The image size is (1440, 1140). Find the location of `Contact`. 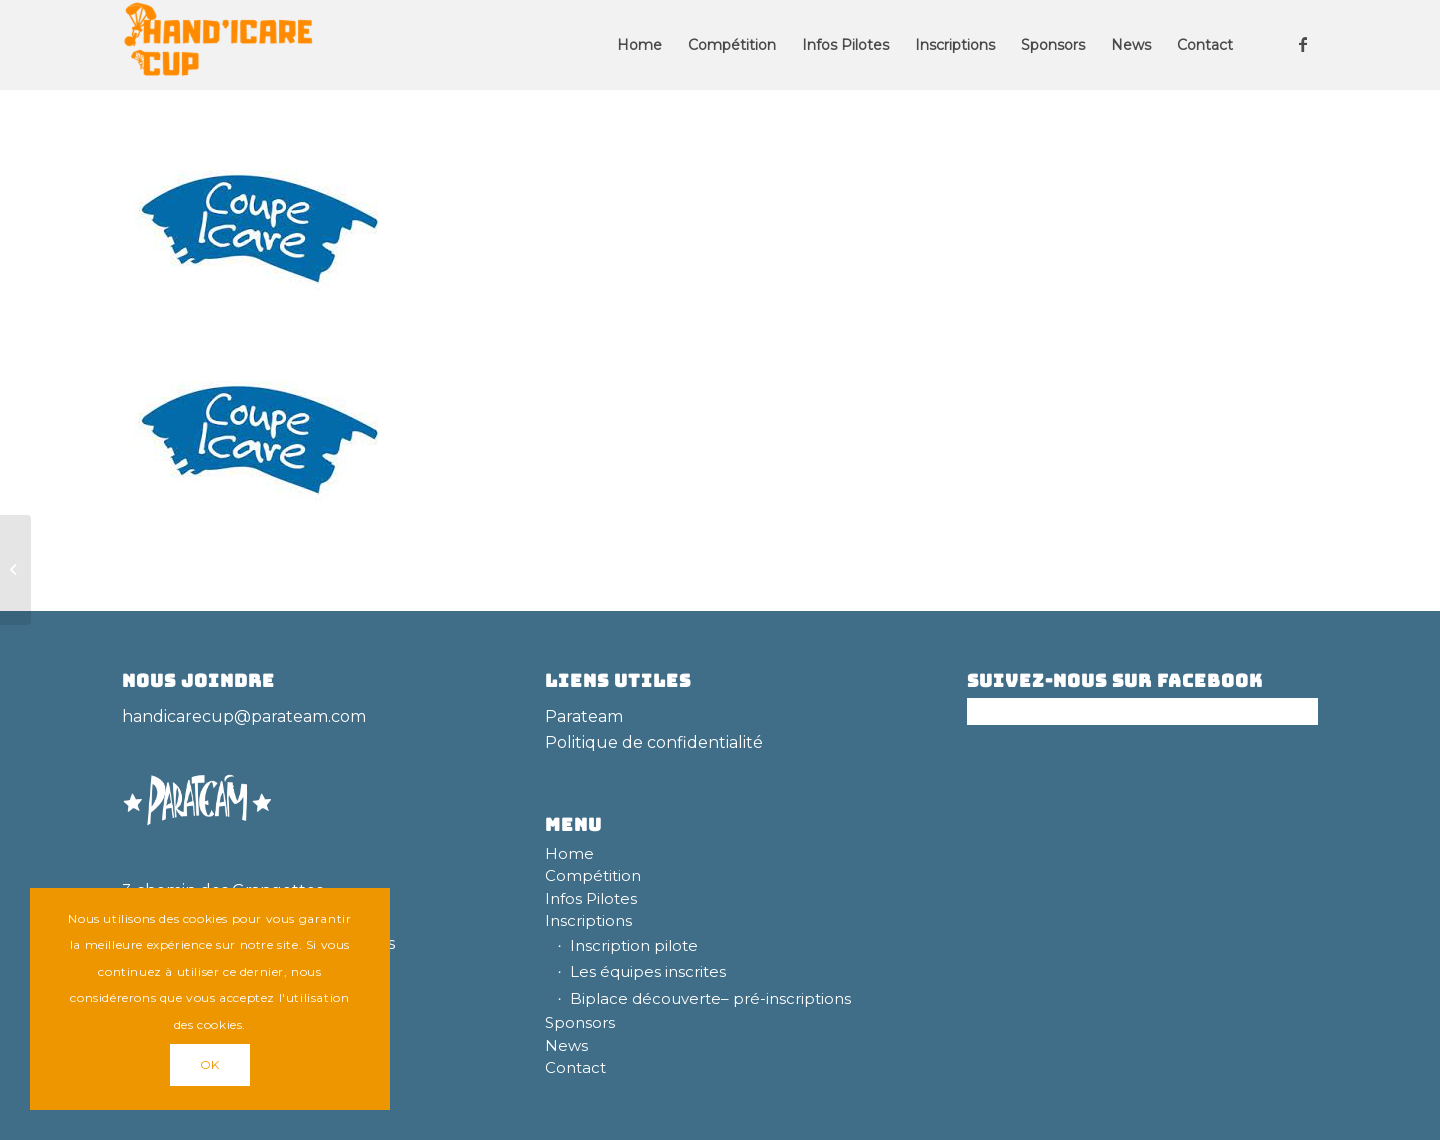

Contact is located at coordinates (575, 1067).